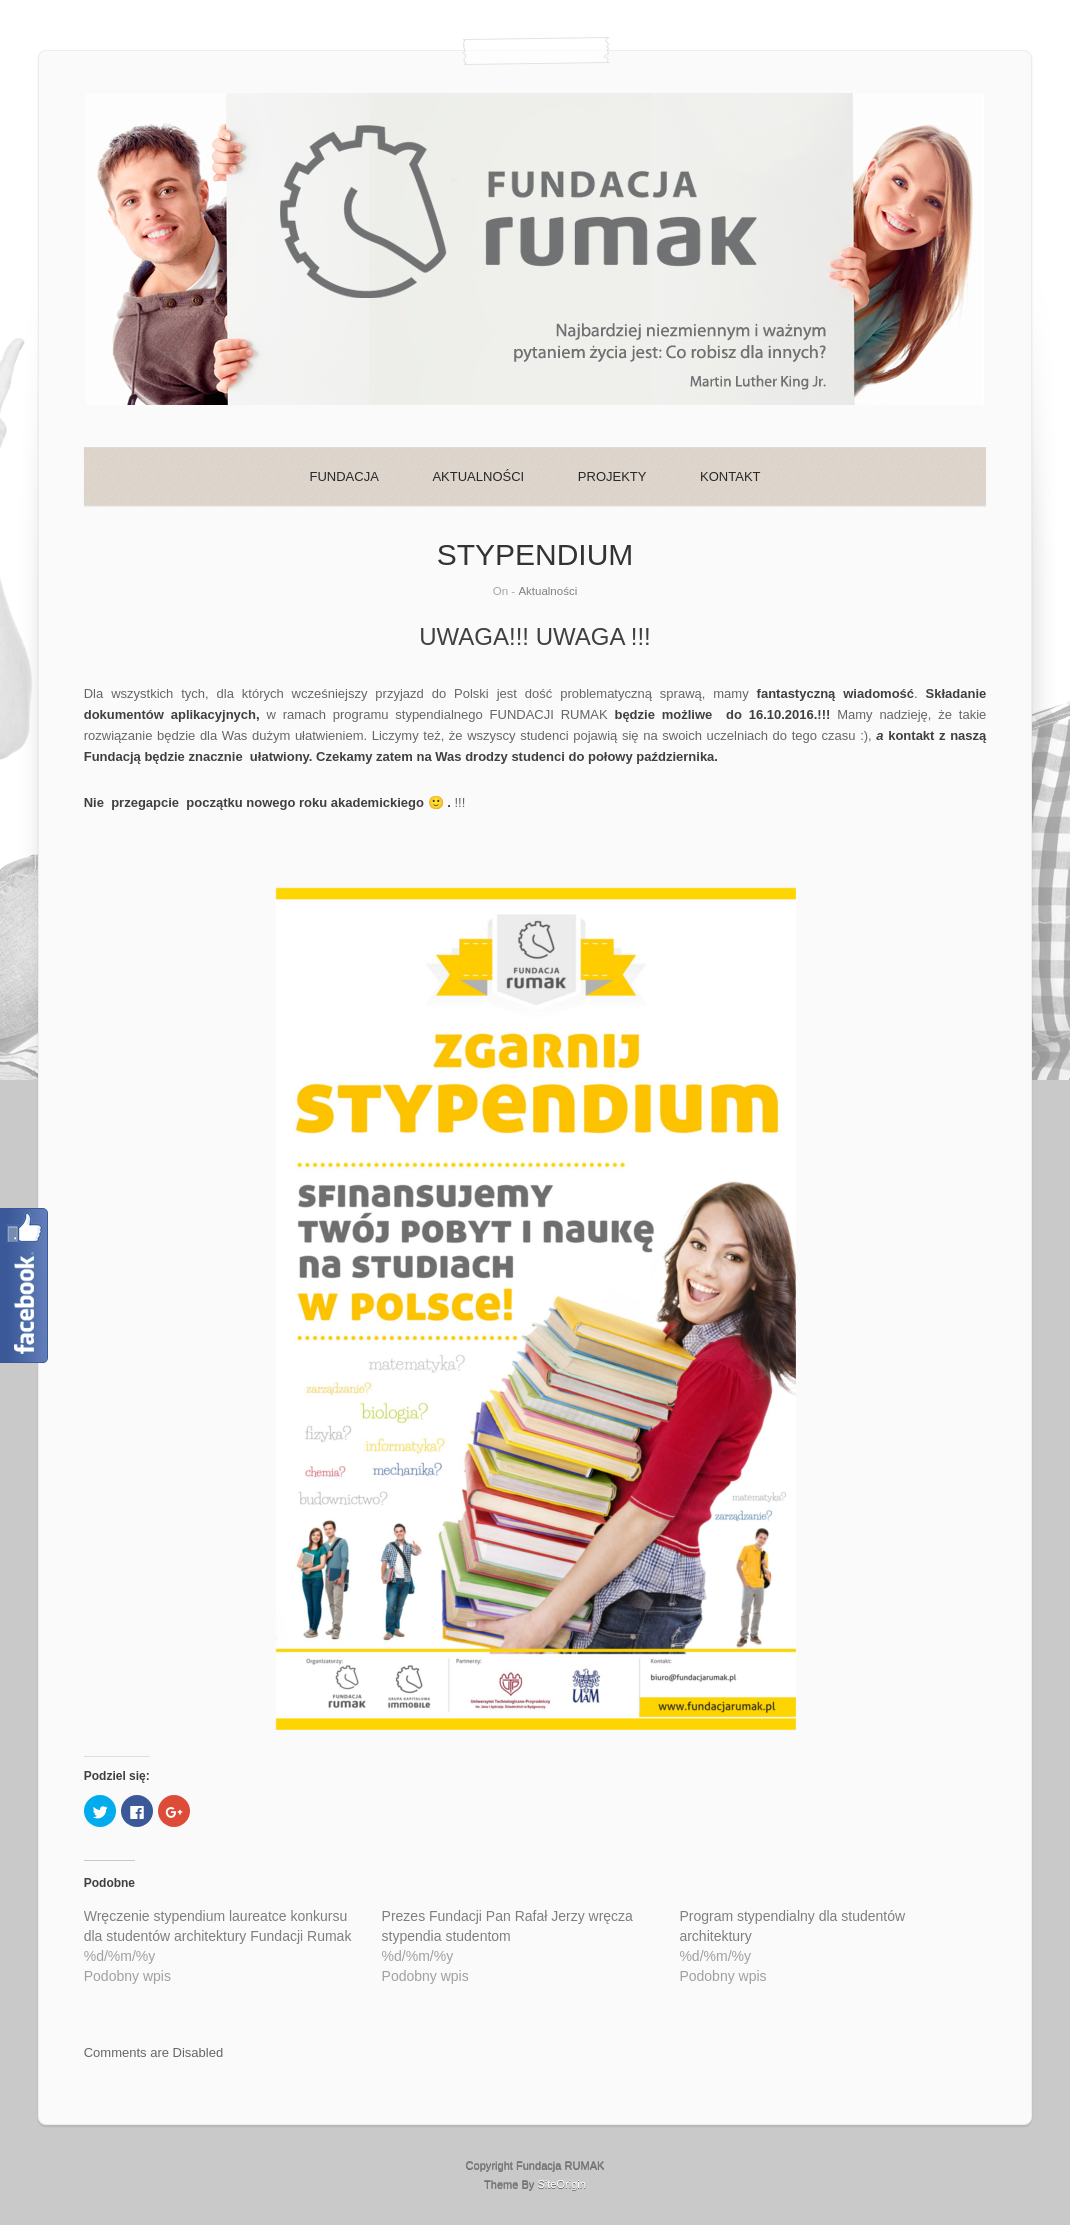  I want to click on AKTUALNOŚCI, so click(478, 476).